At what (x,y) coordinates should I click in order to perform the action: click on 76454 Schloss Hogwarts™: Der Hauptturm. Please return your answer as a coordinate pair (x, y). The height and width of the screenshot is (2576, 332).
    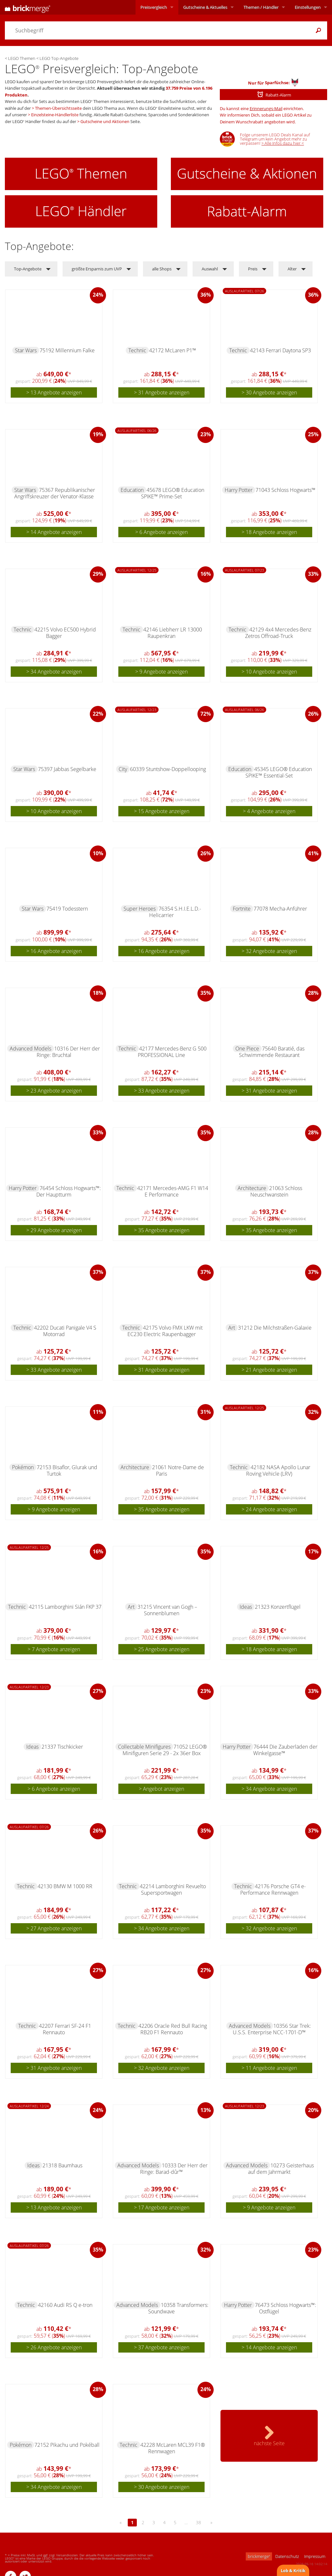
    Looking at the image, I should click on (68, 1191).